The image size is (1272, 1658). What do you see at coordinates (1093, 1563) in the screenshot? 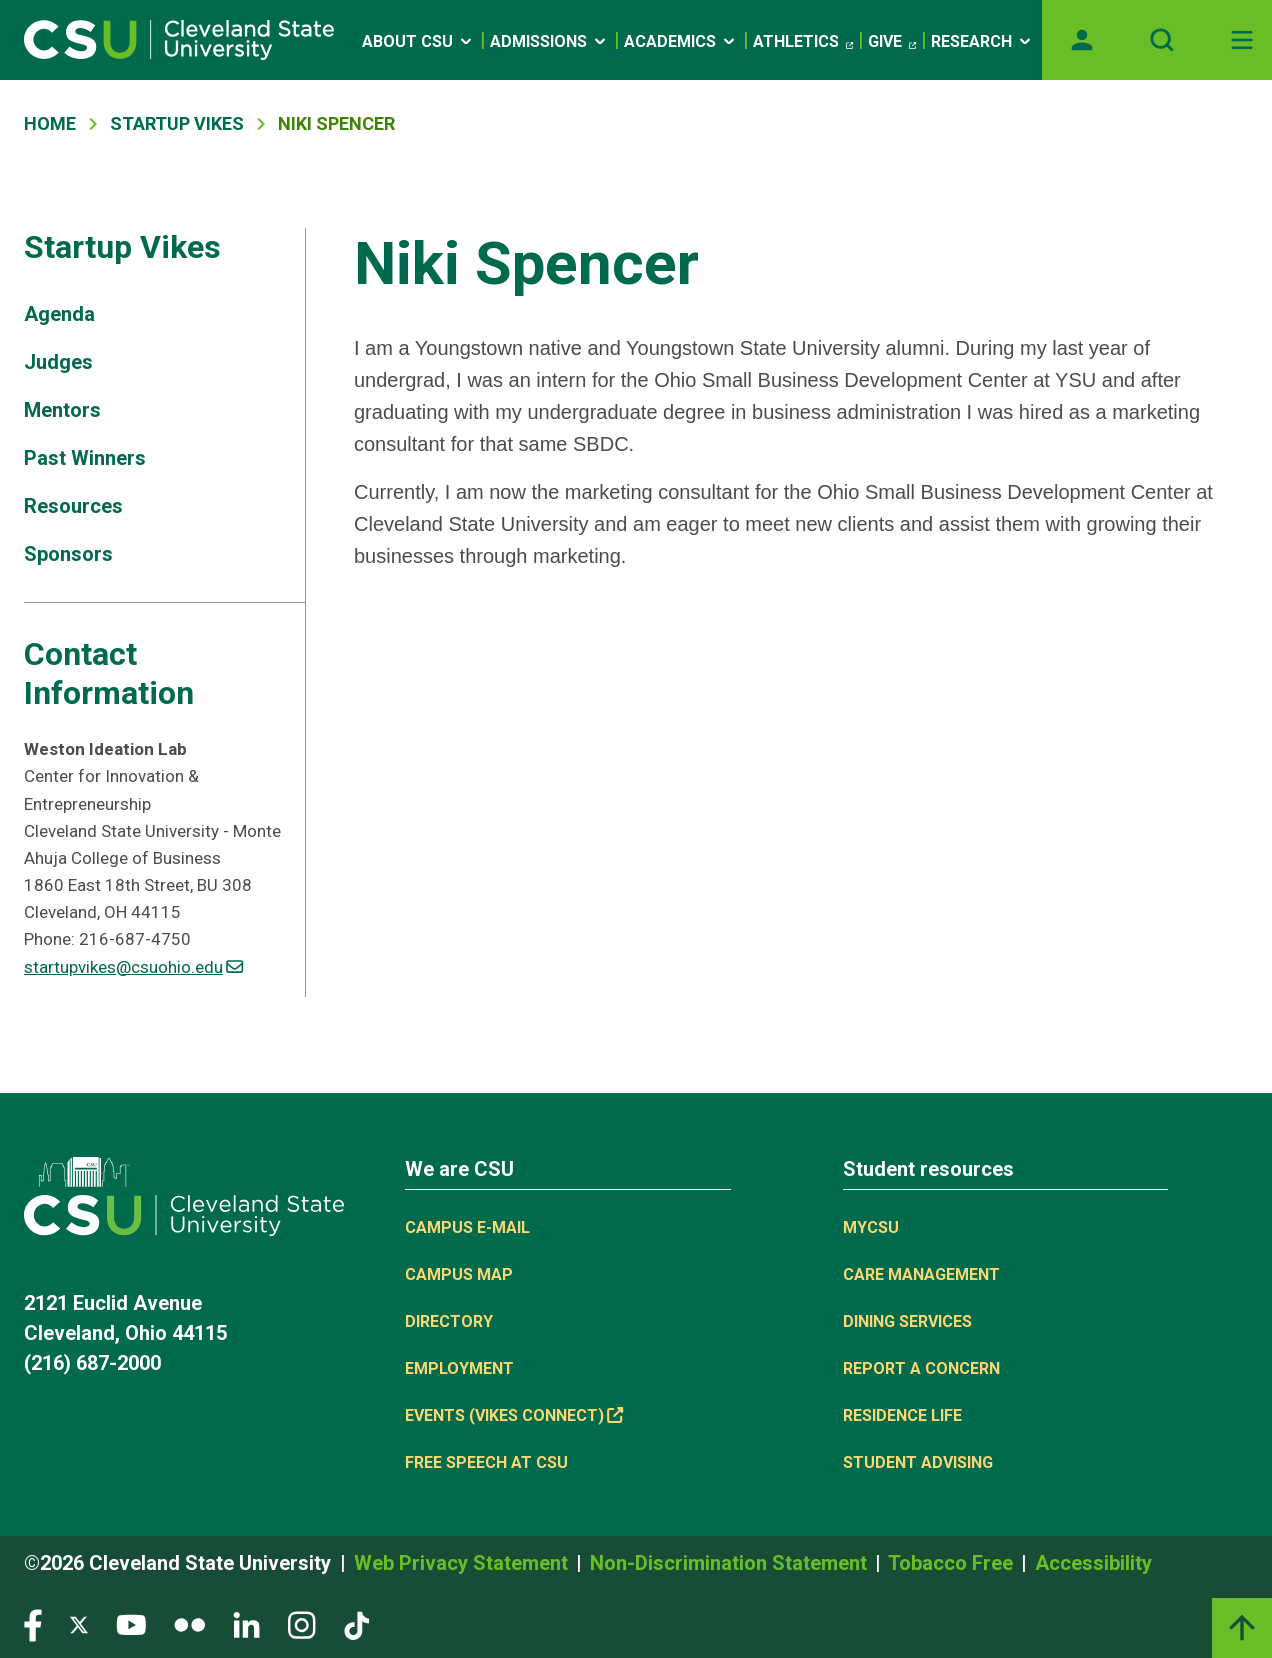
I see `Accessibility` at bounding box center [1093, 1563].